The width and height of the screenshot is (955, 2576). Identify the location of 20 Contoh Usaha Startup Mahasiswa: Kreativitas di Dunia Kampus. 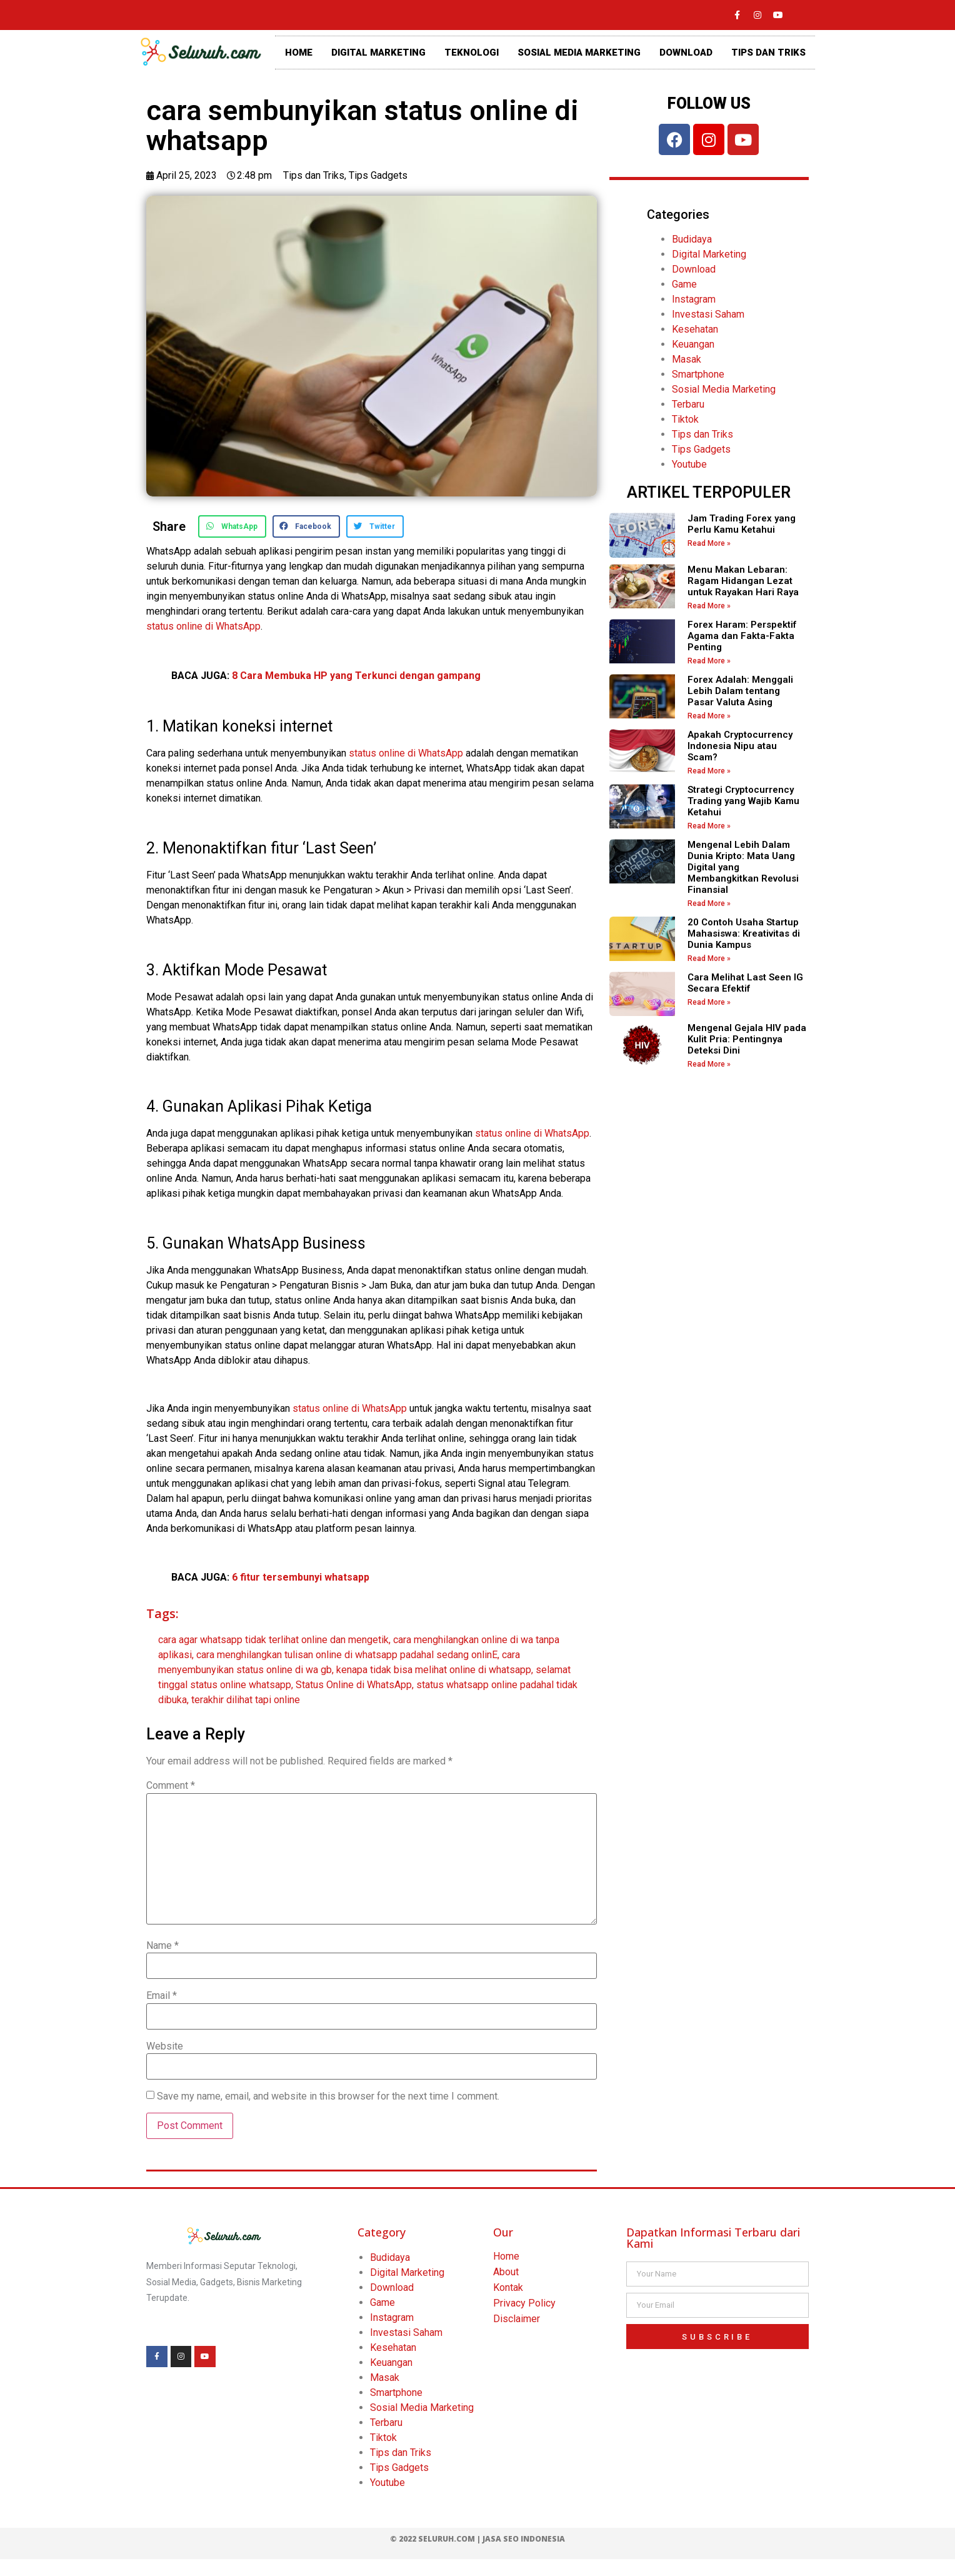
(744, 933).